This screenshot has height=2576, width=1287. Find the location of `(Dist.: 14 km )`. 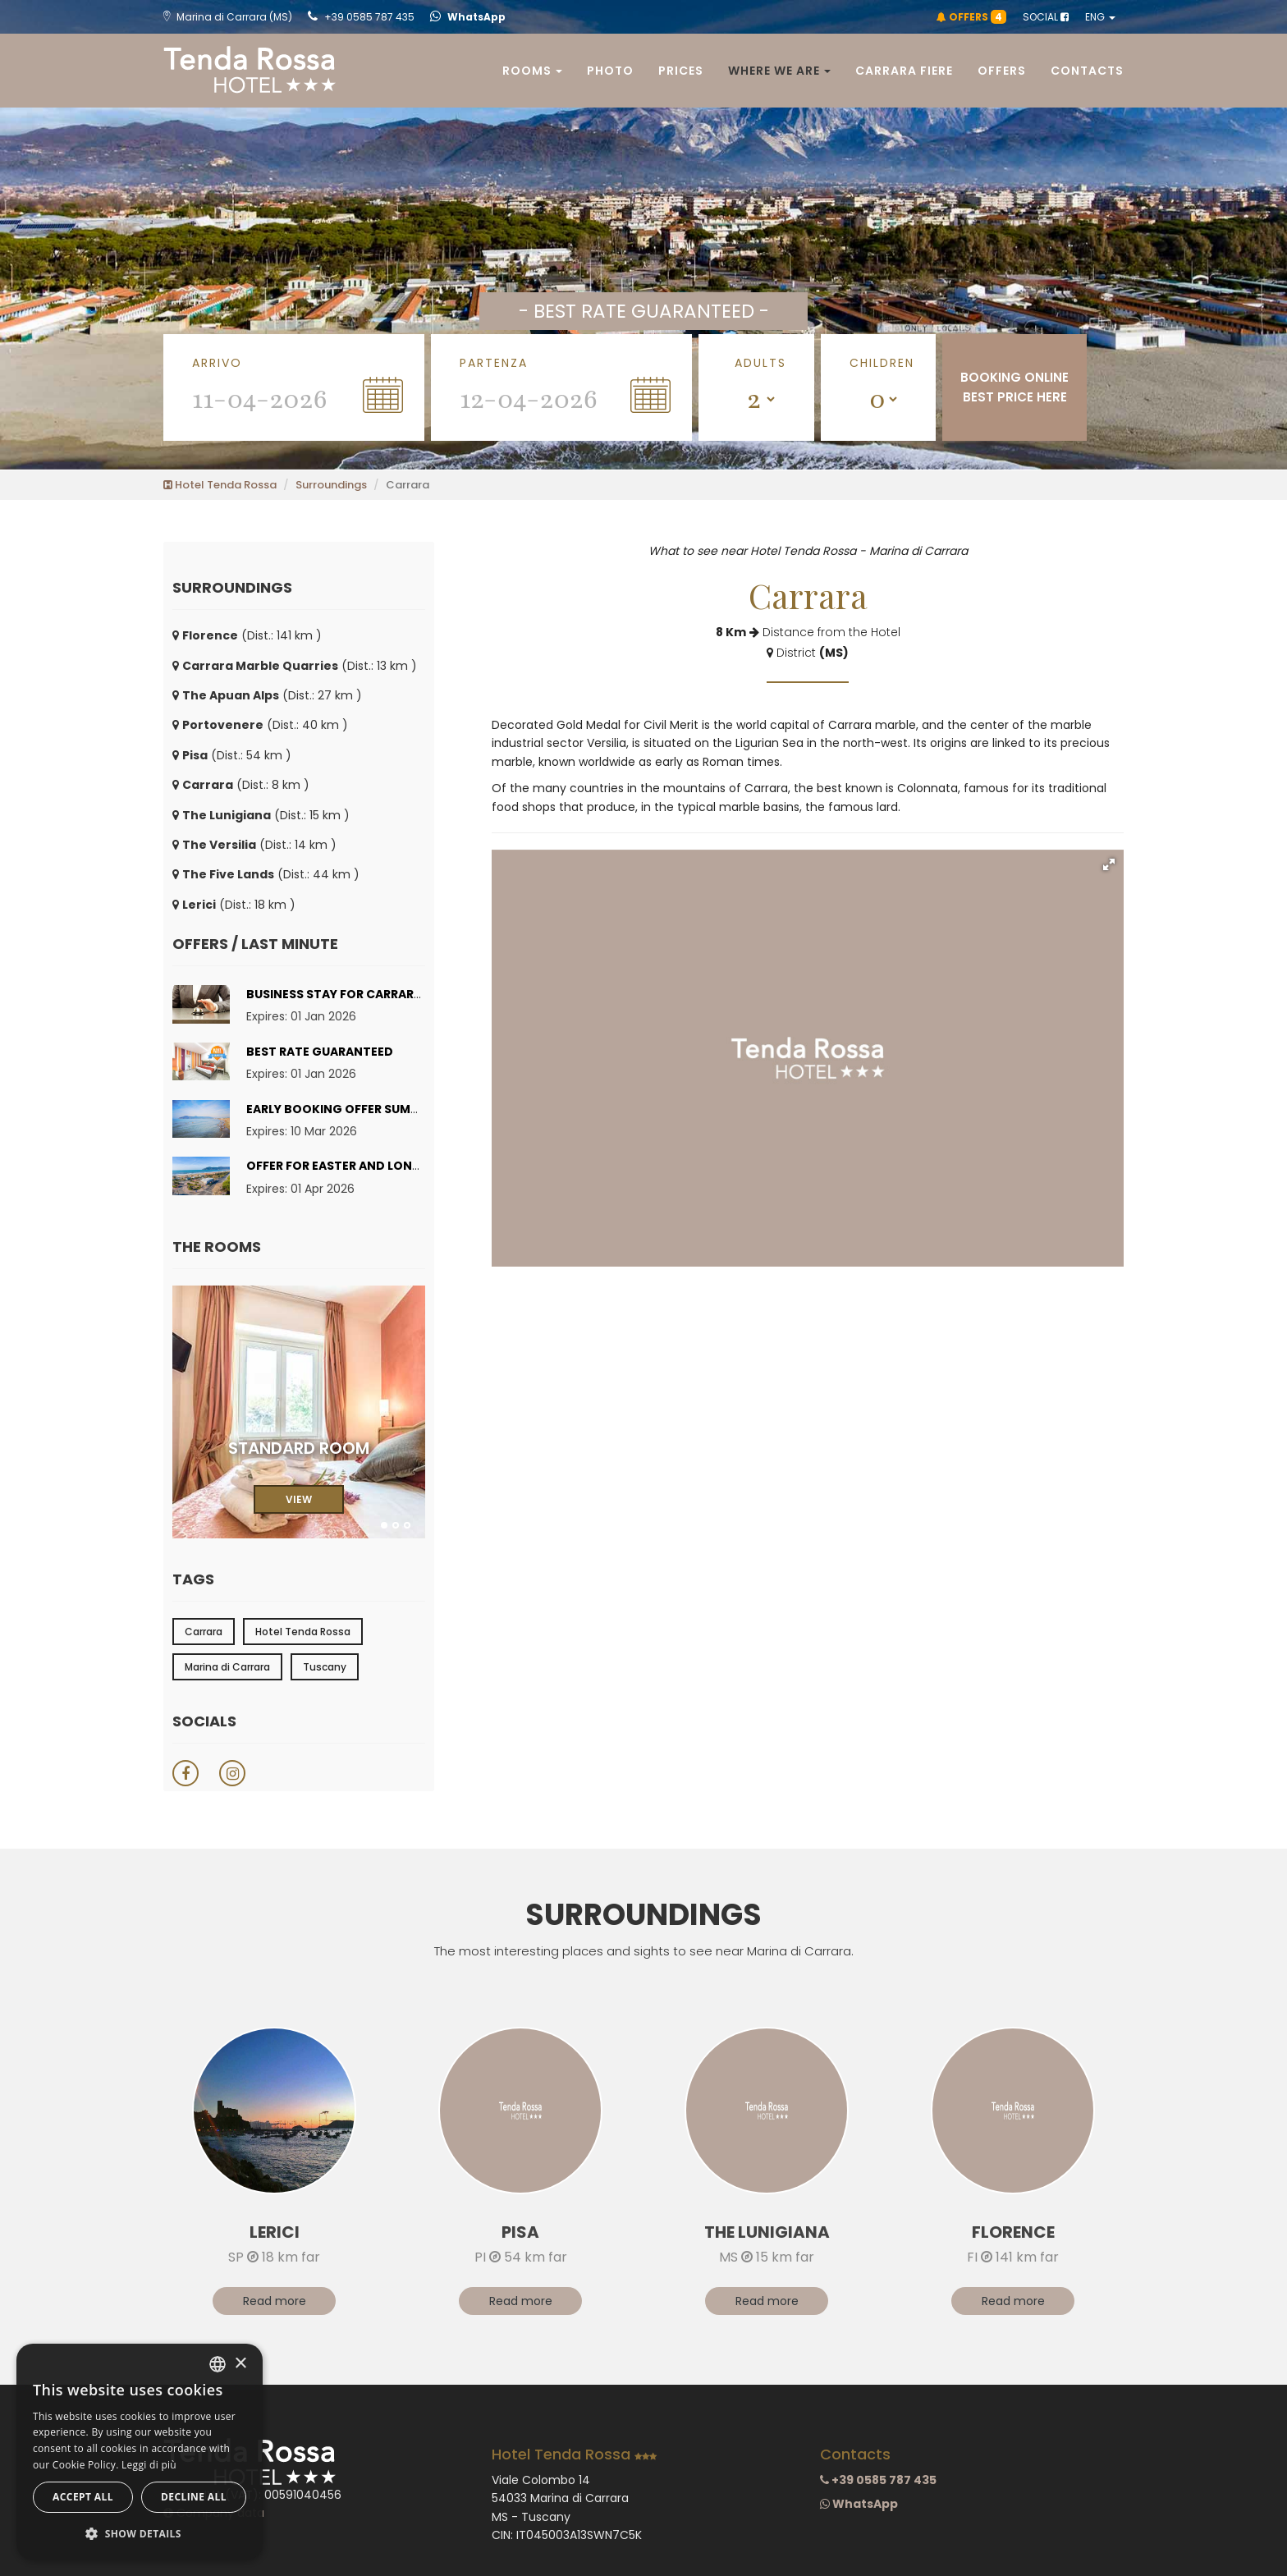

(Dist.: 14 km ) is located at coordinates (254, 845).